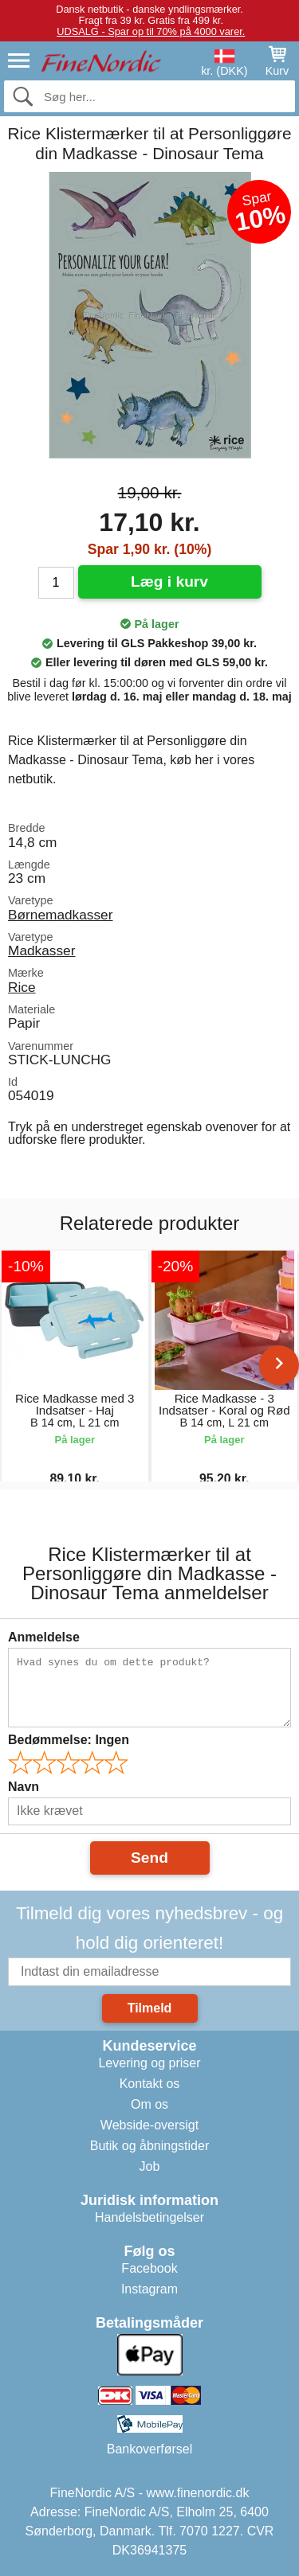 This screenshot has width=299, height=2576. Describe the element at coordinates (149, 2289) in the screenshot. I see `Instagram` at that location.